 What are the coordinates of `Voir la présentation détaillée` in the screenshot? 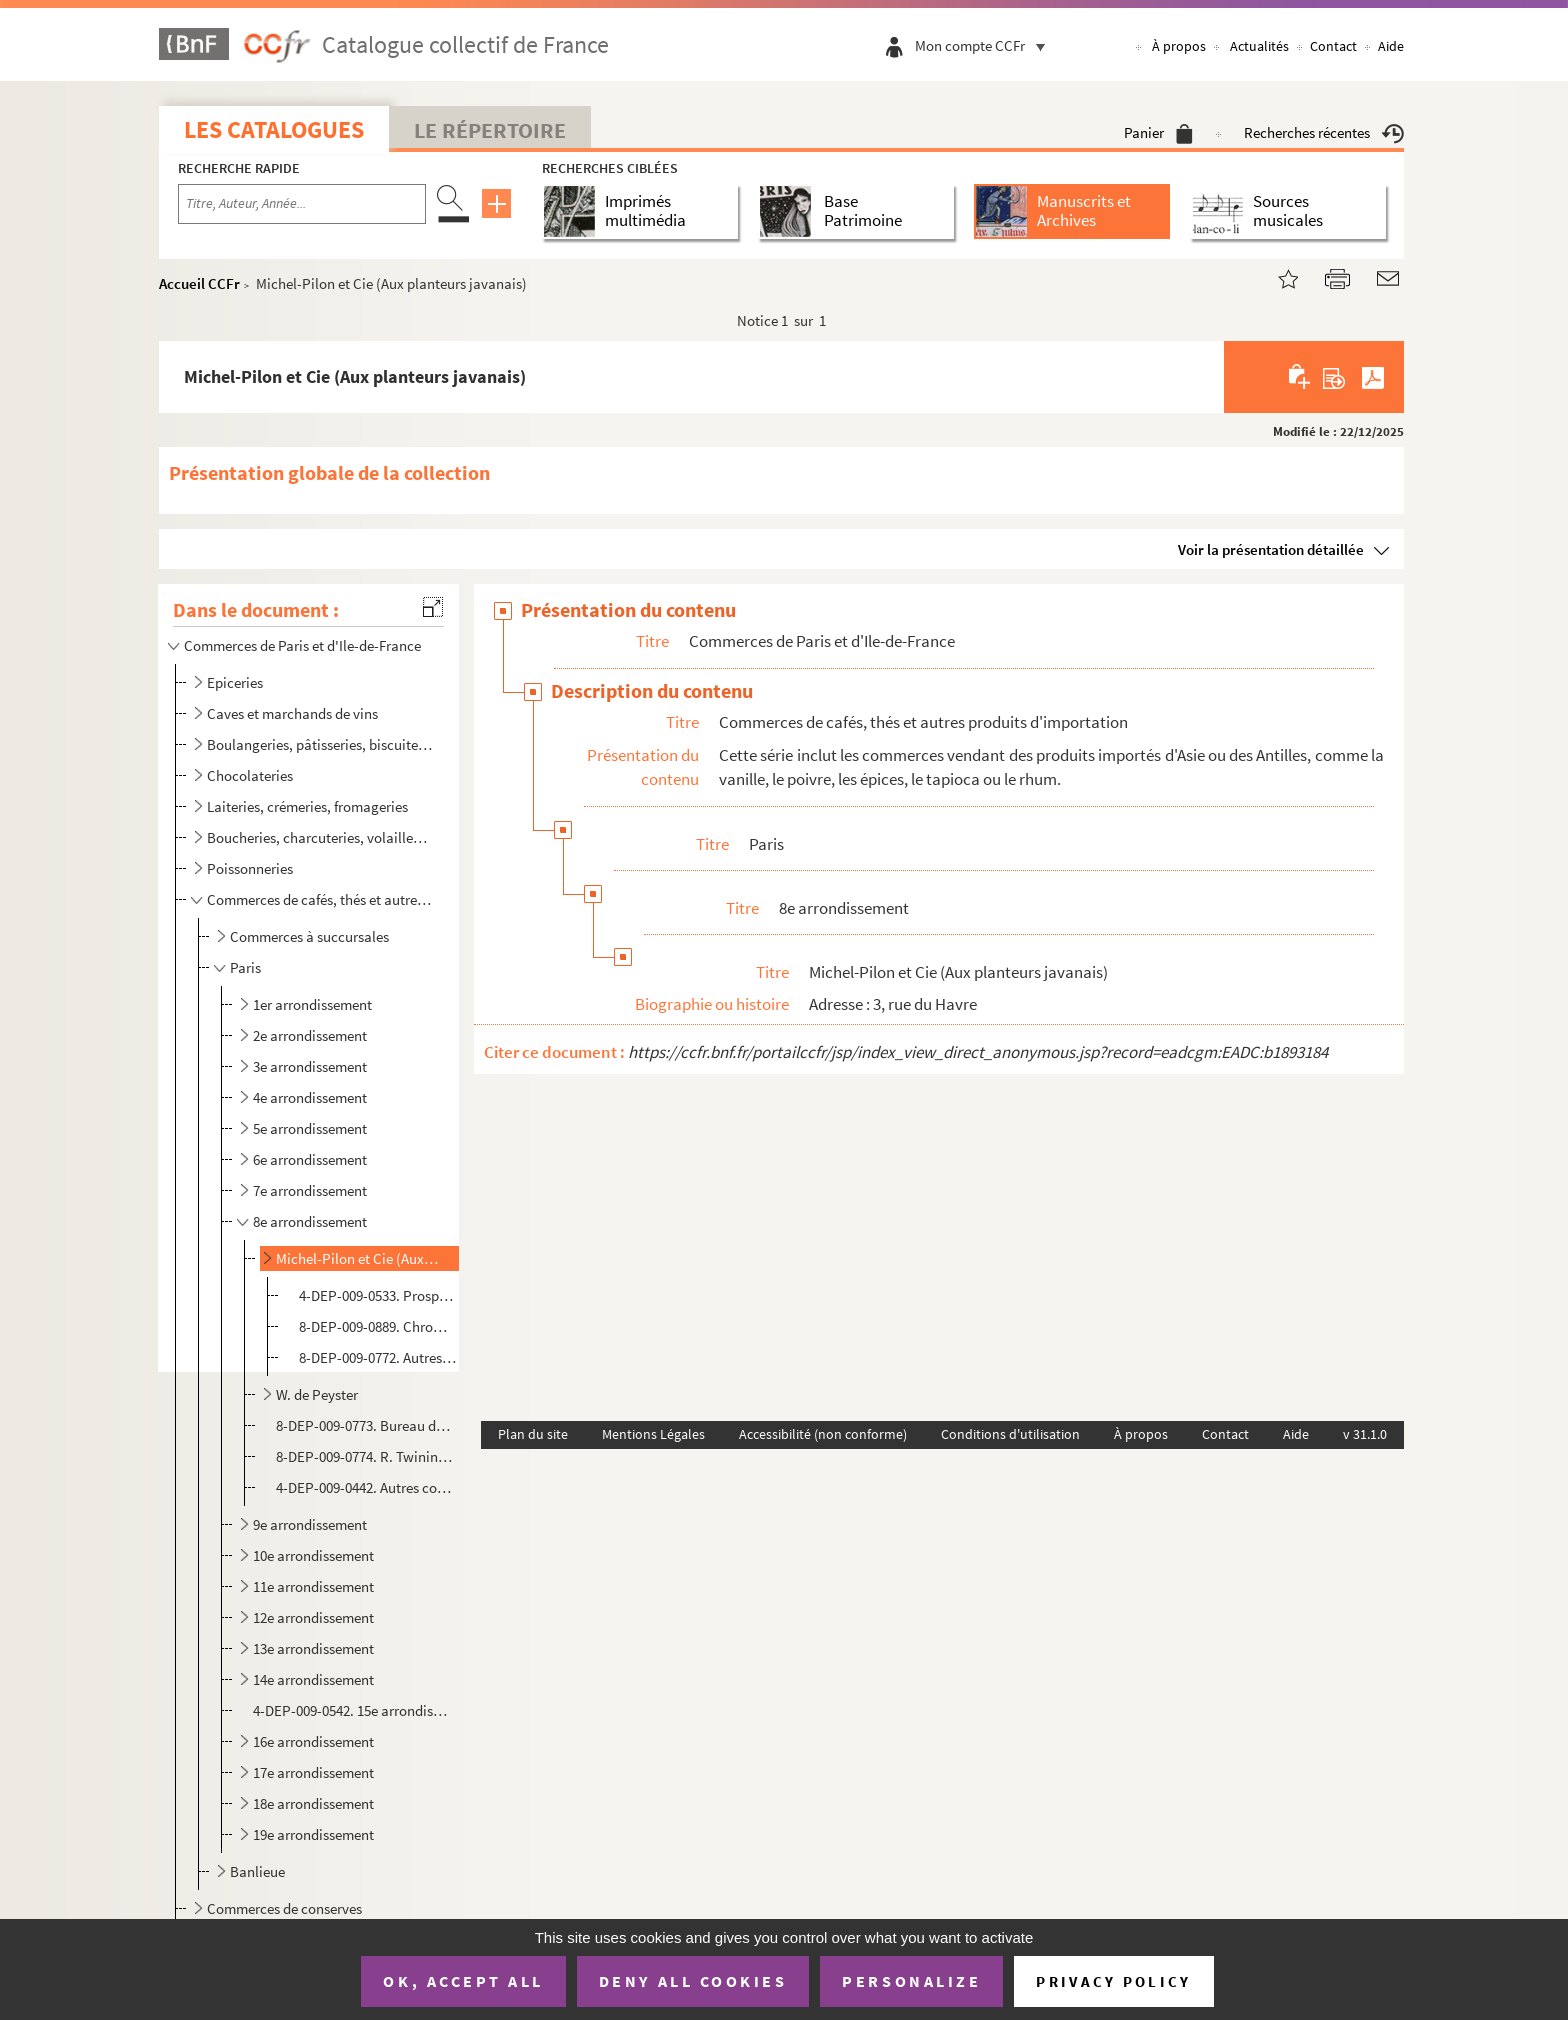 It's located at (1271, 549).